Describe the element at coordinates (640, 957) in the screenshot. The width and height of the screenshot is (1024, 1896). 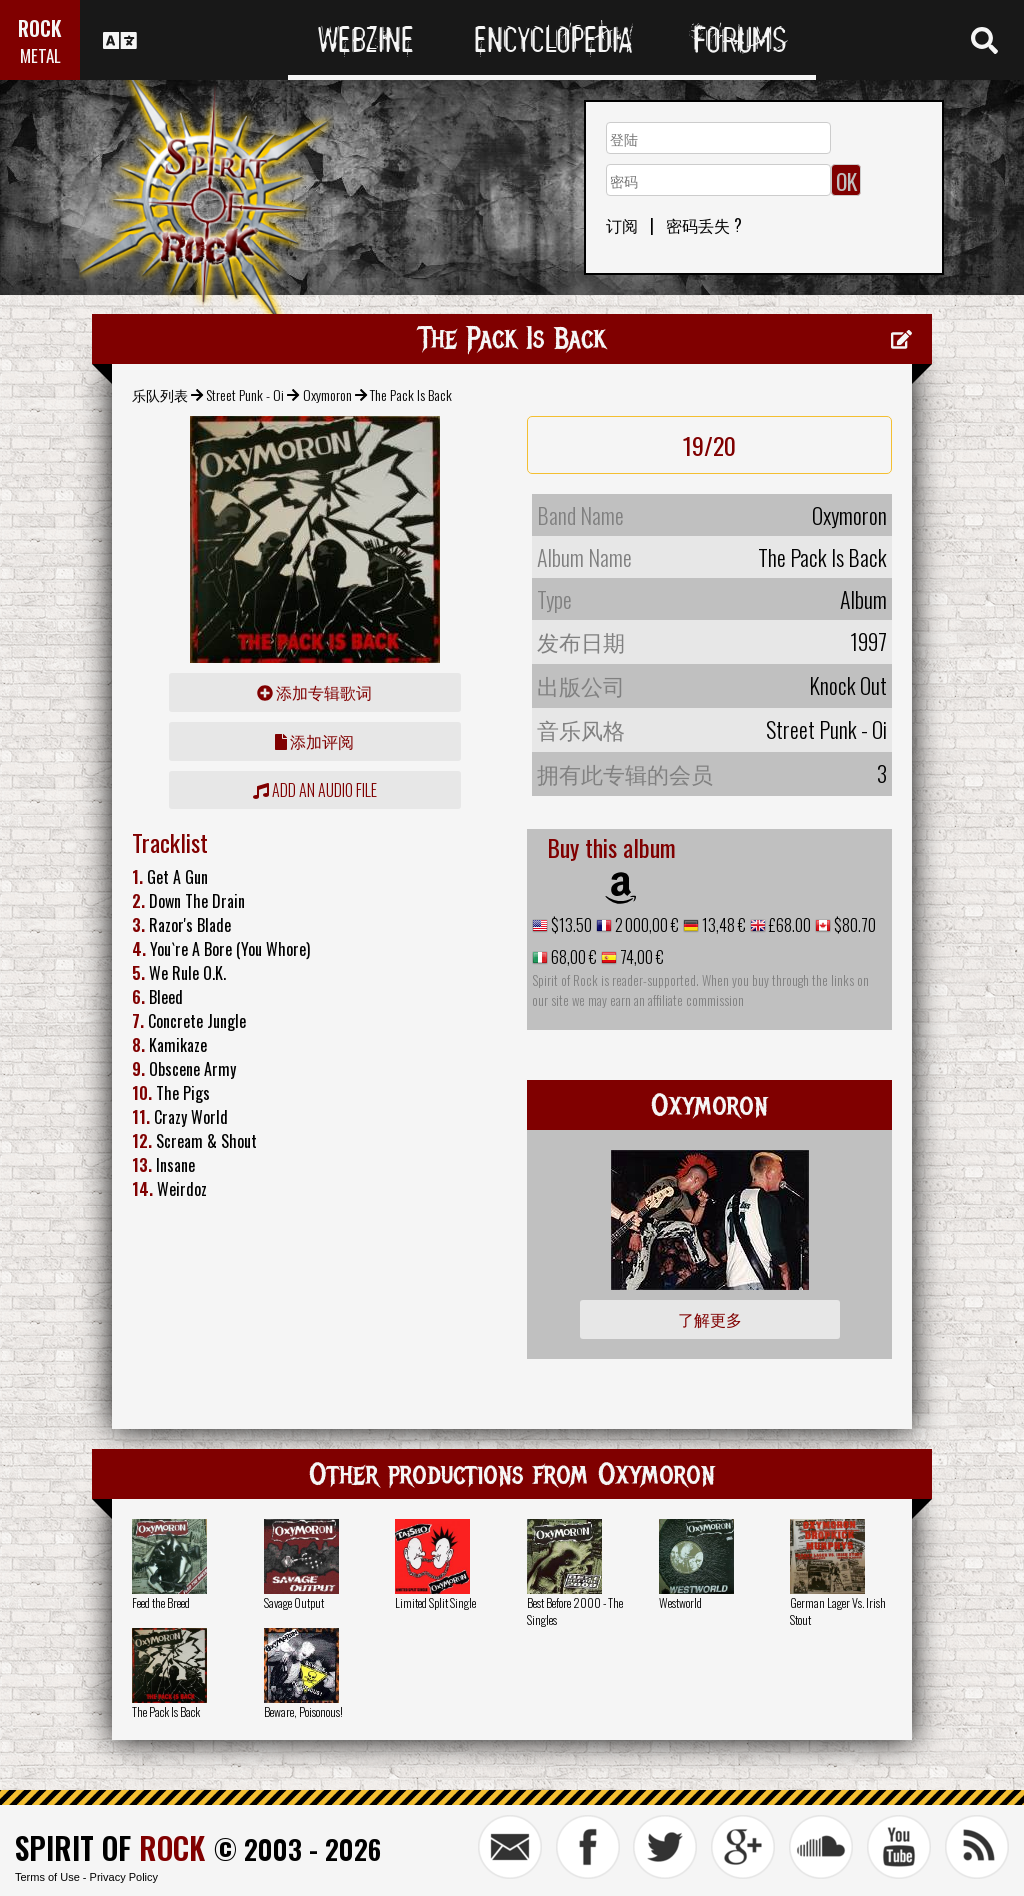
I see `74,00 €` at that location.